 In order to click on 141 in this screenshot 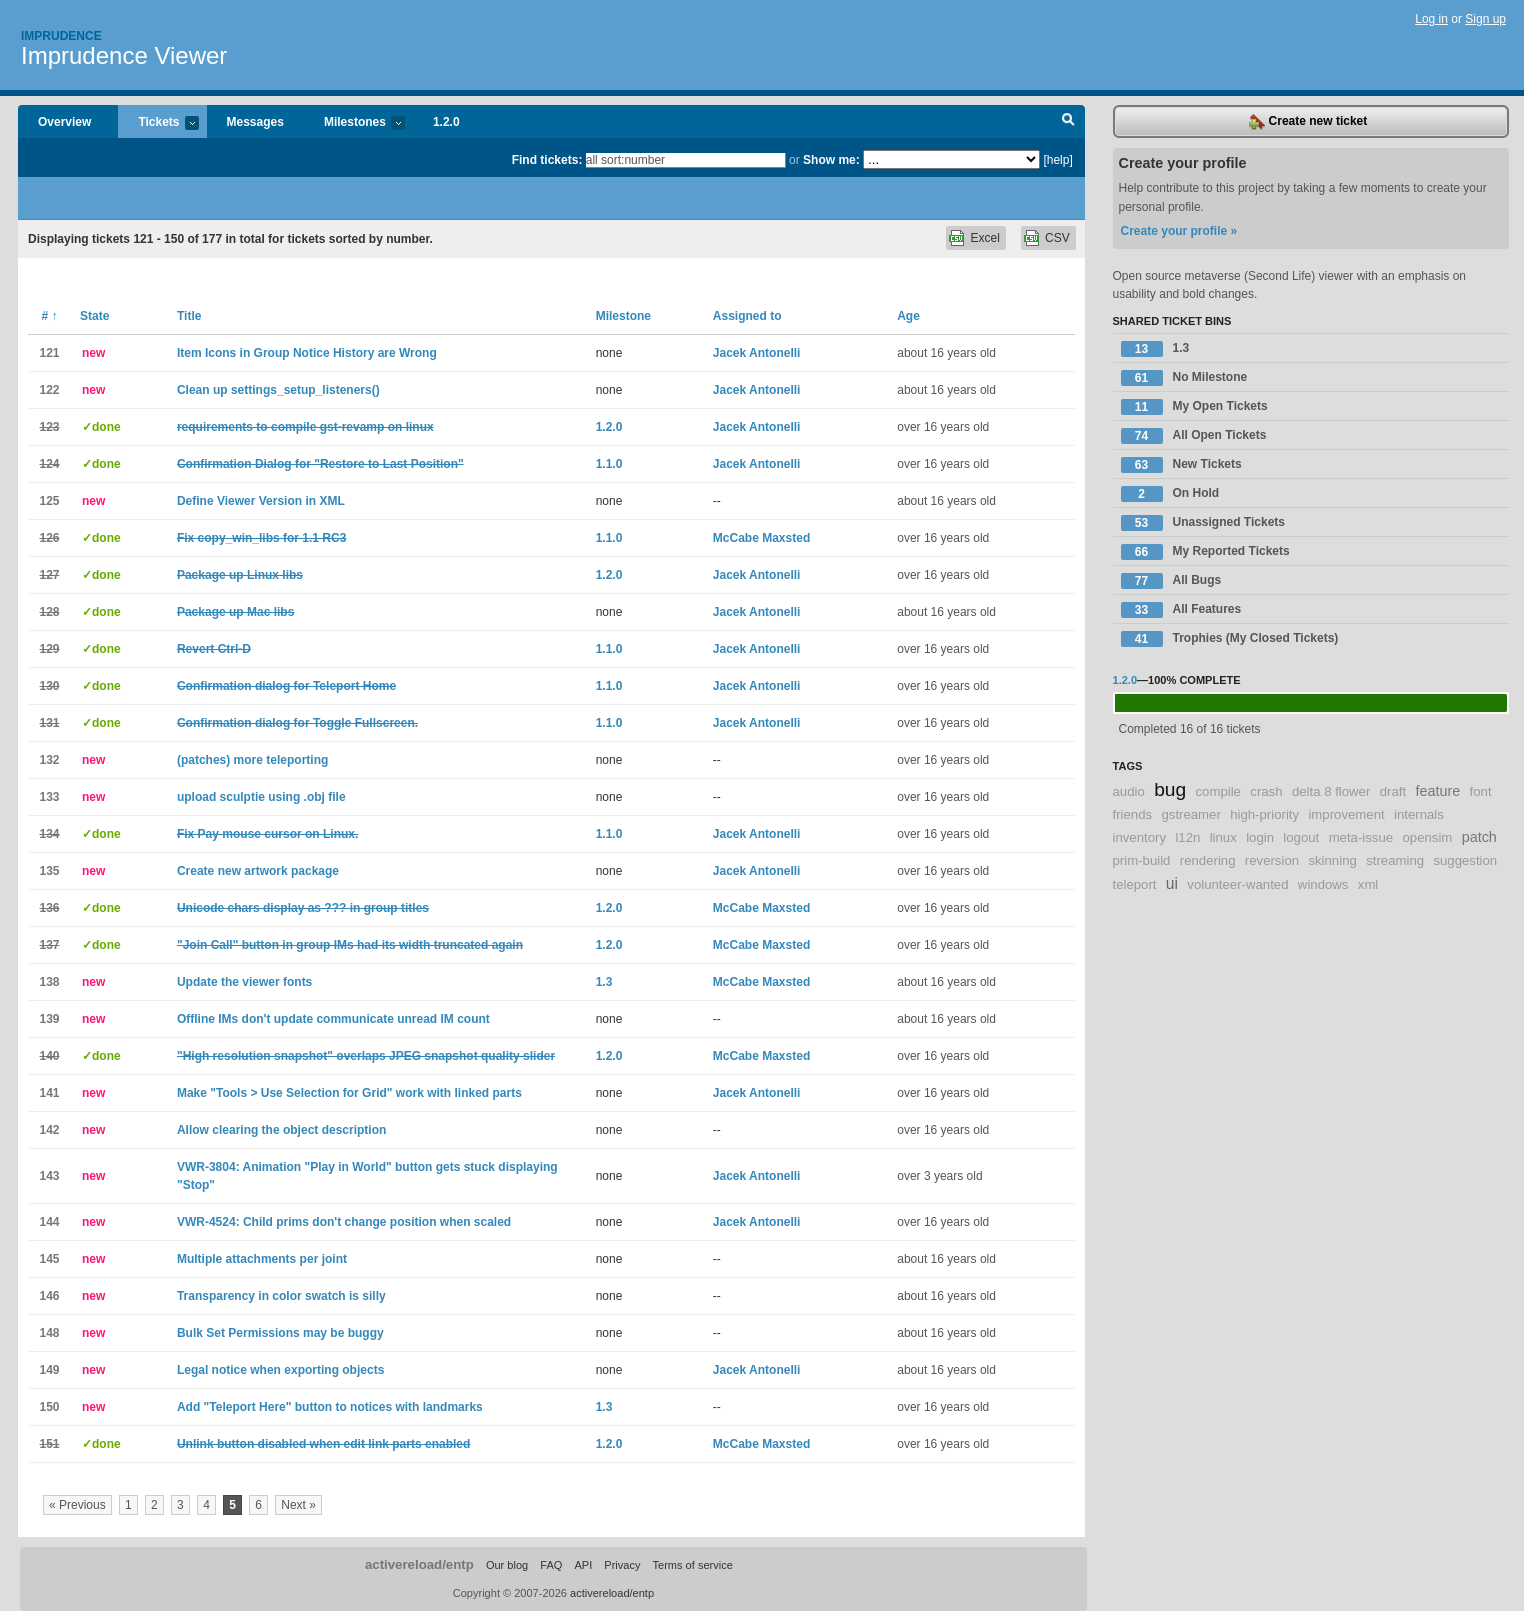, I will do `click(49, 1093)`.